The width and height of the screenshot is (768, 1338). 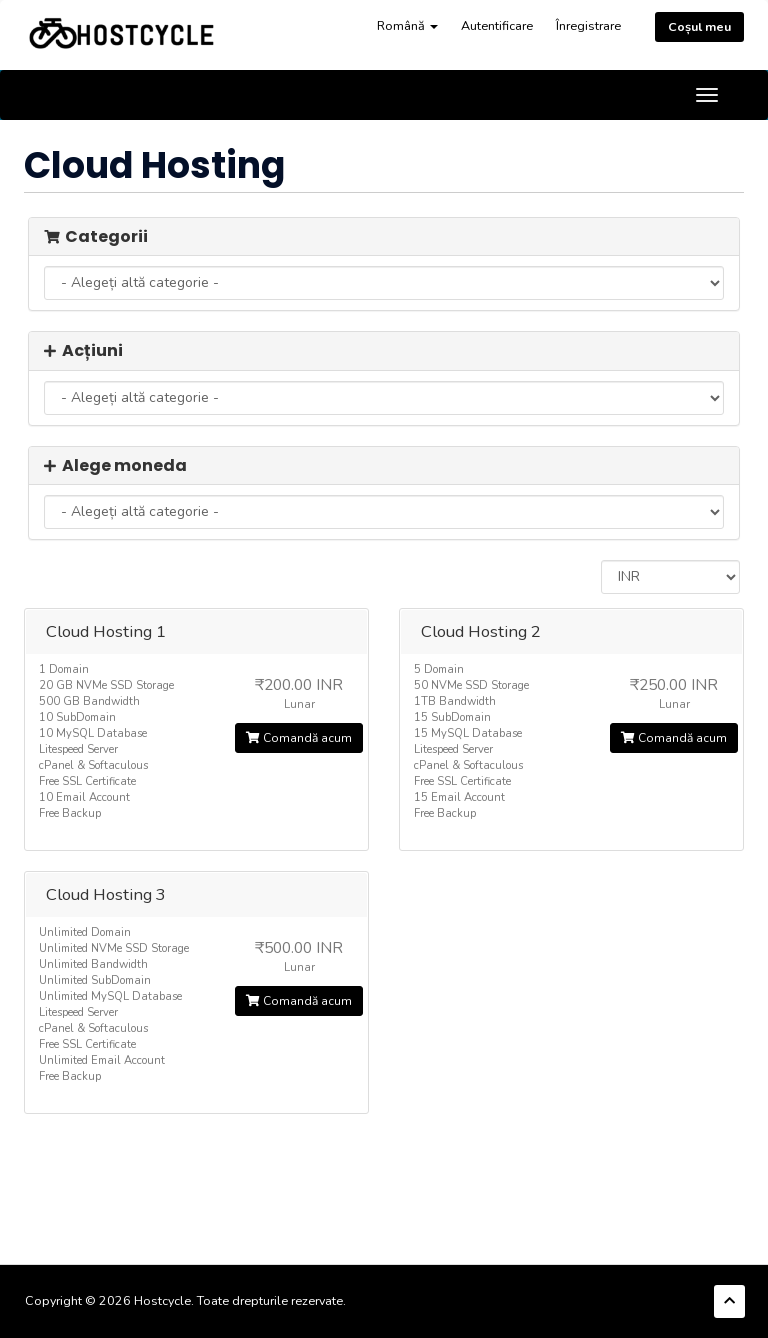 I want to click on Română, so click(x=407, y=25).